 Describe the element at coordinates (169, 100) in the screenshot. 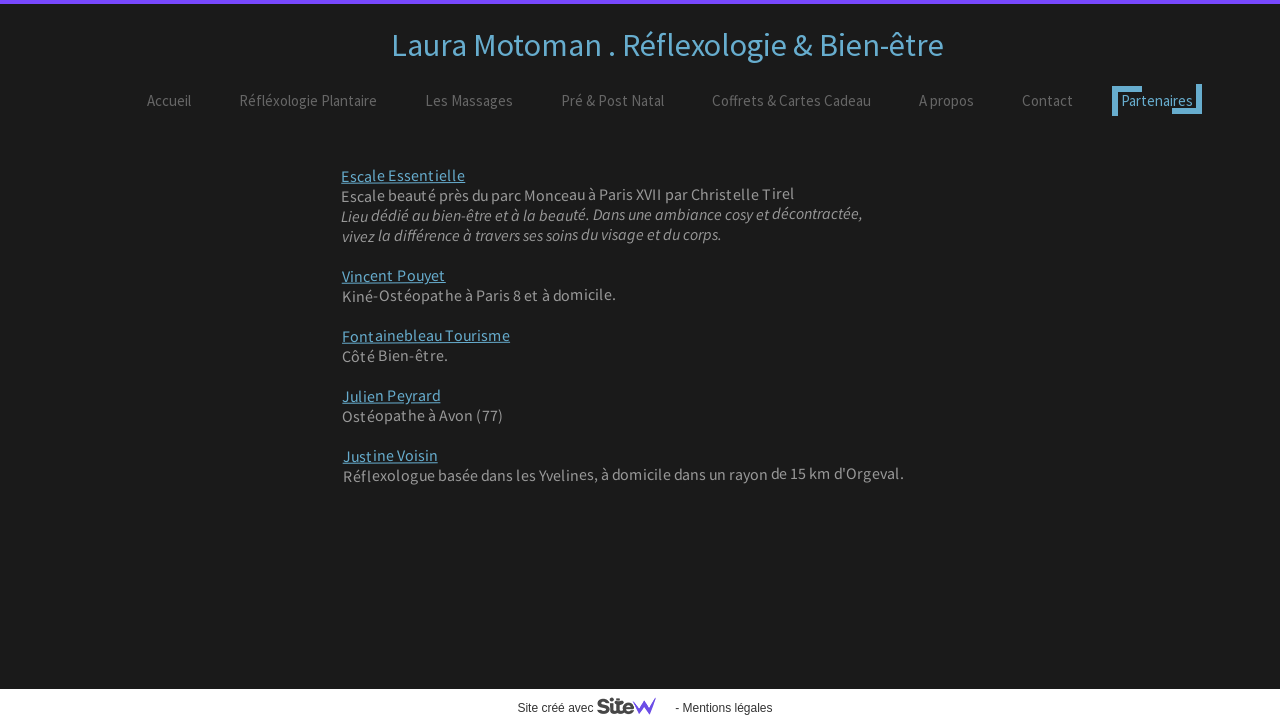

I see `Accueil` at that location.